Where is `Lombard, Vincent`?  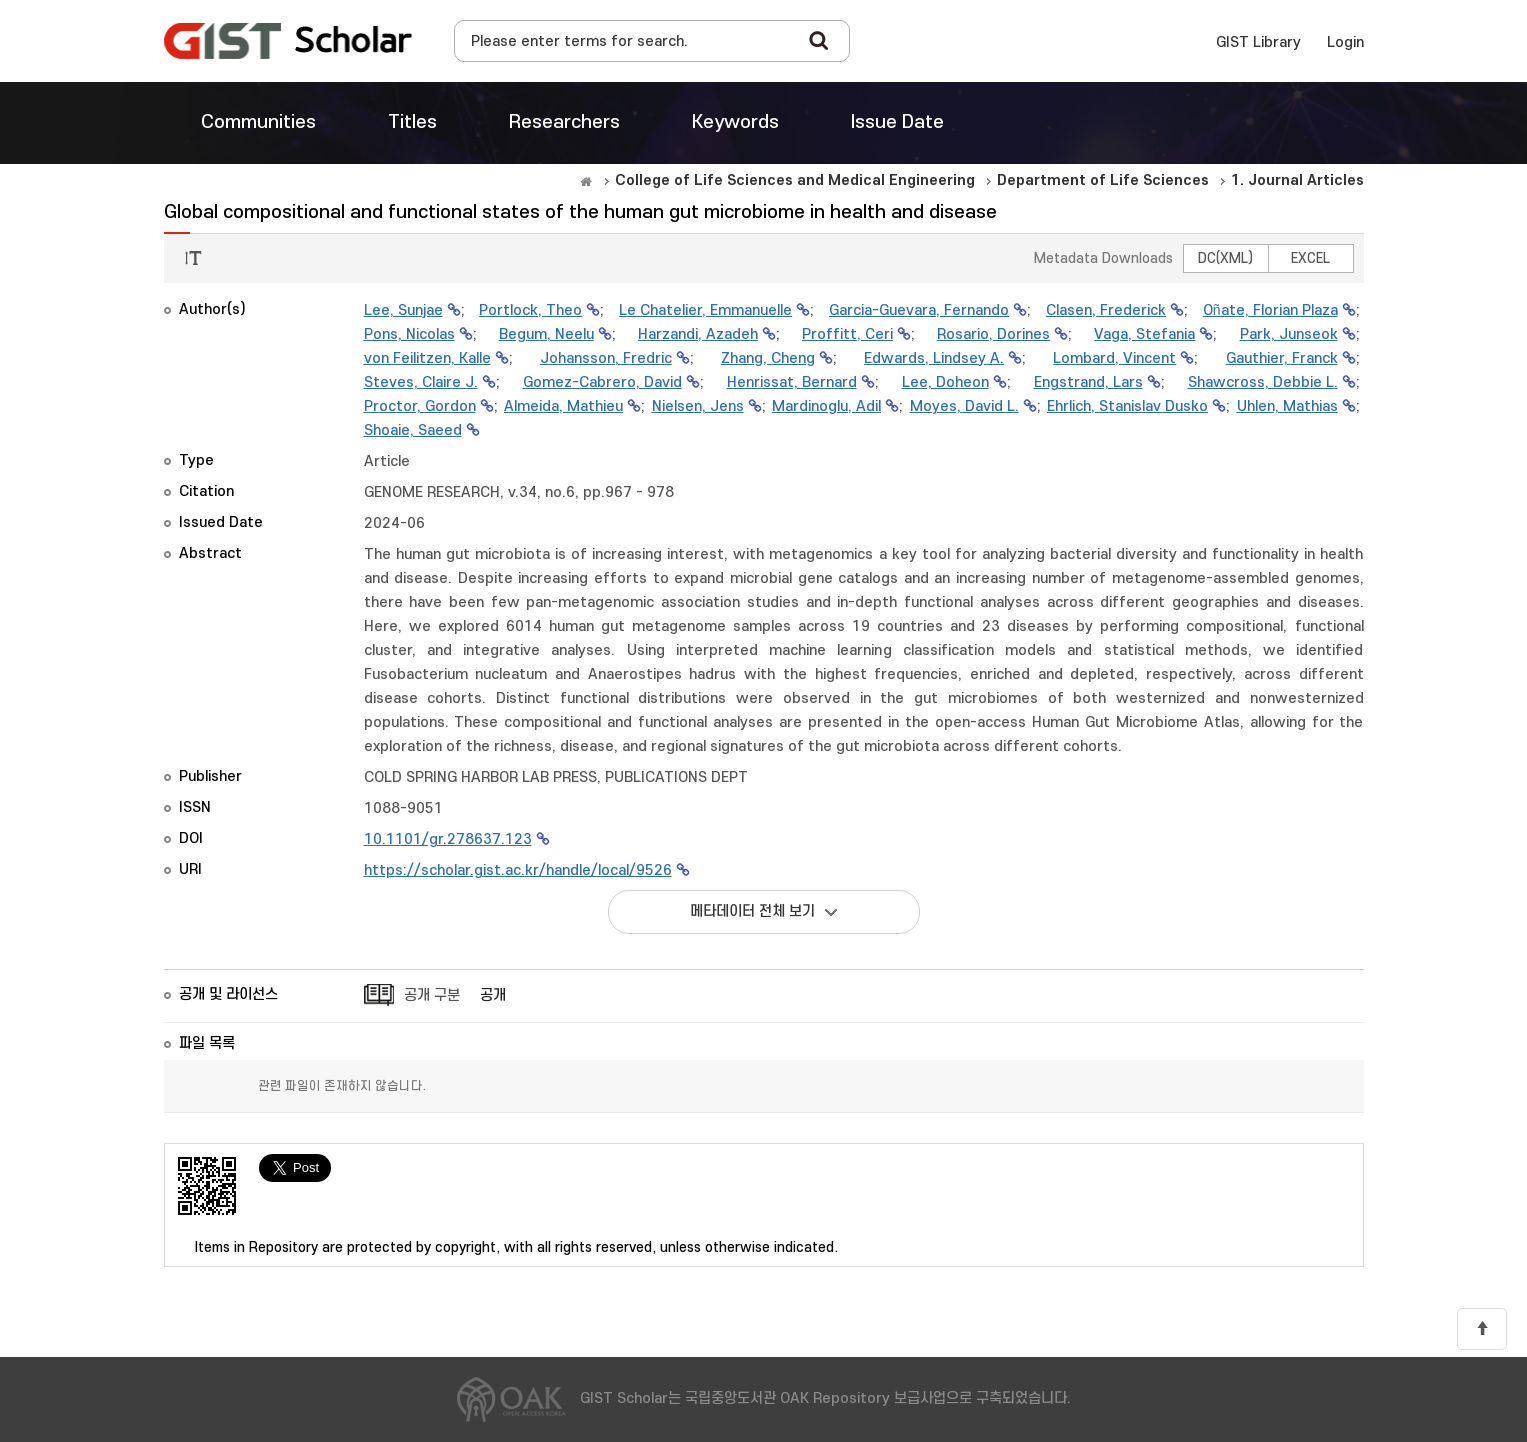 Lombard, Vincent is located at coordinates (1114, 358).